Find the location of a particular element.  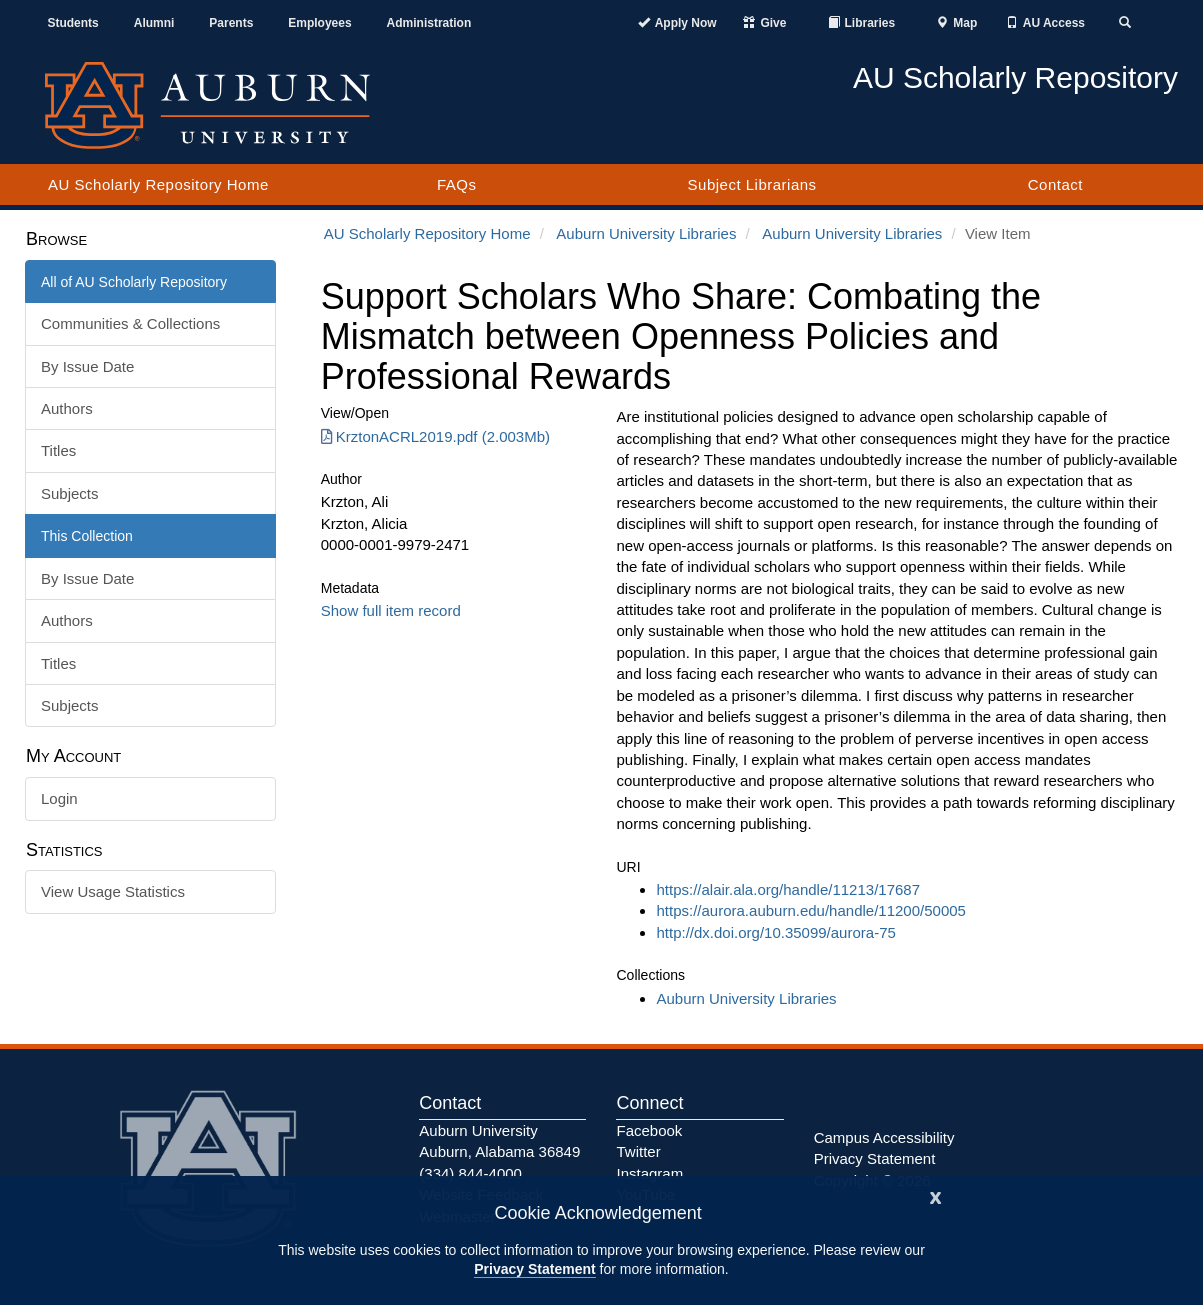

Administration is located at coordinates (429, 23).